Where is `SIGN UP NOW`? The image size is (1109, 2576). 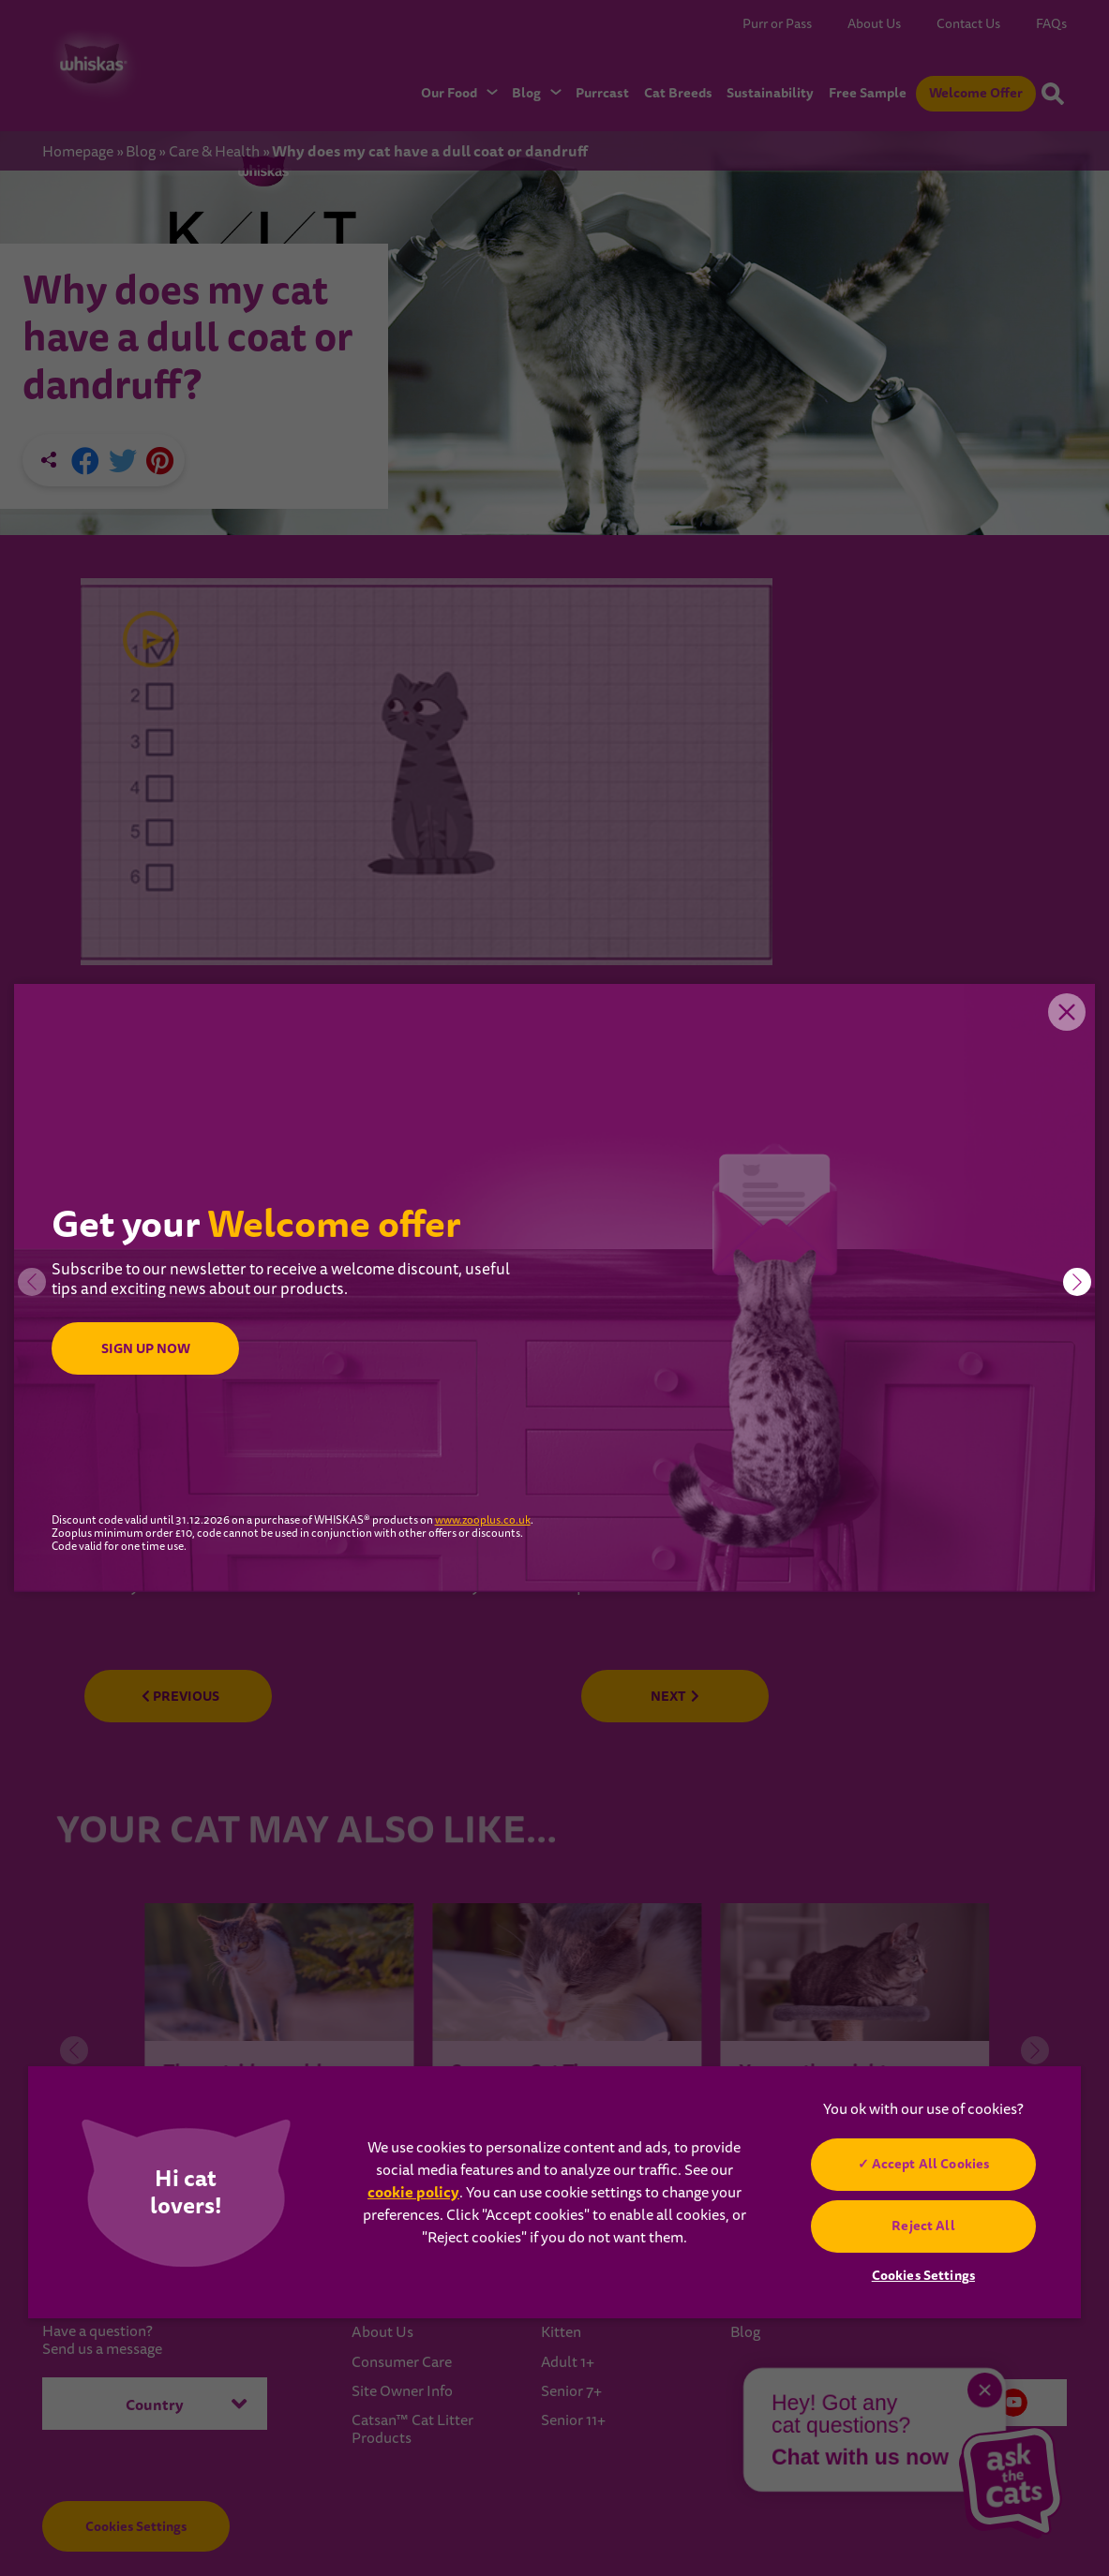
SIGN UP NOW is located at coordinates (144, 1348).